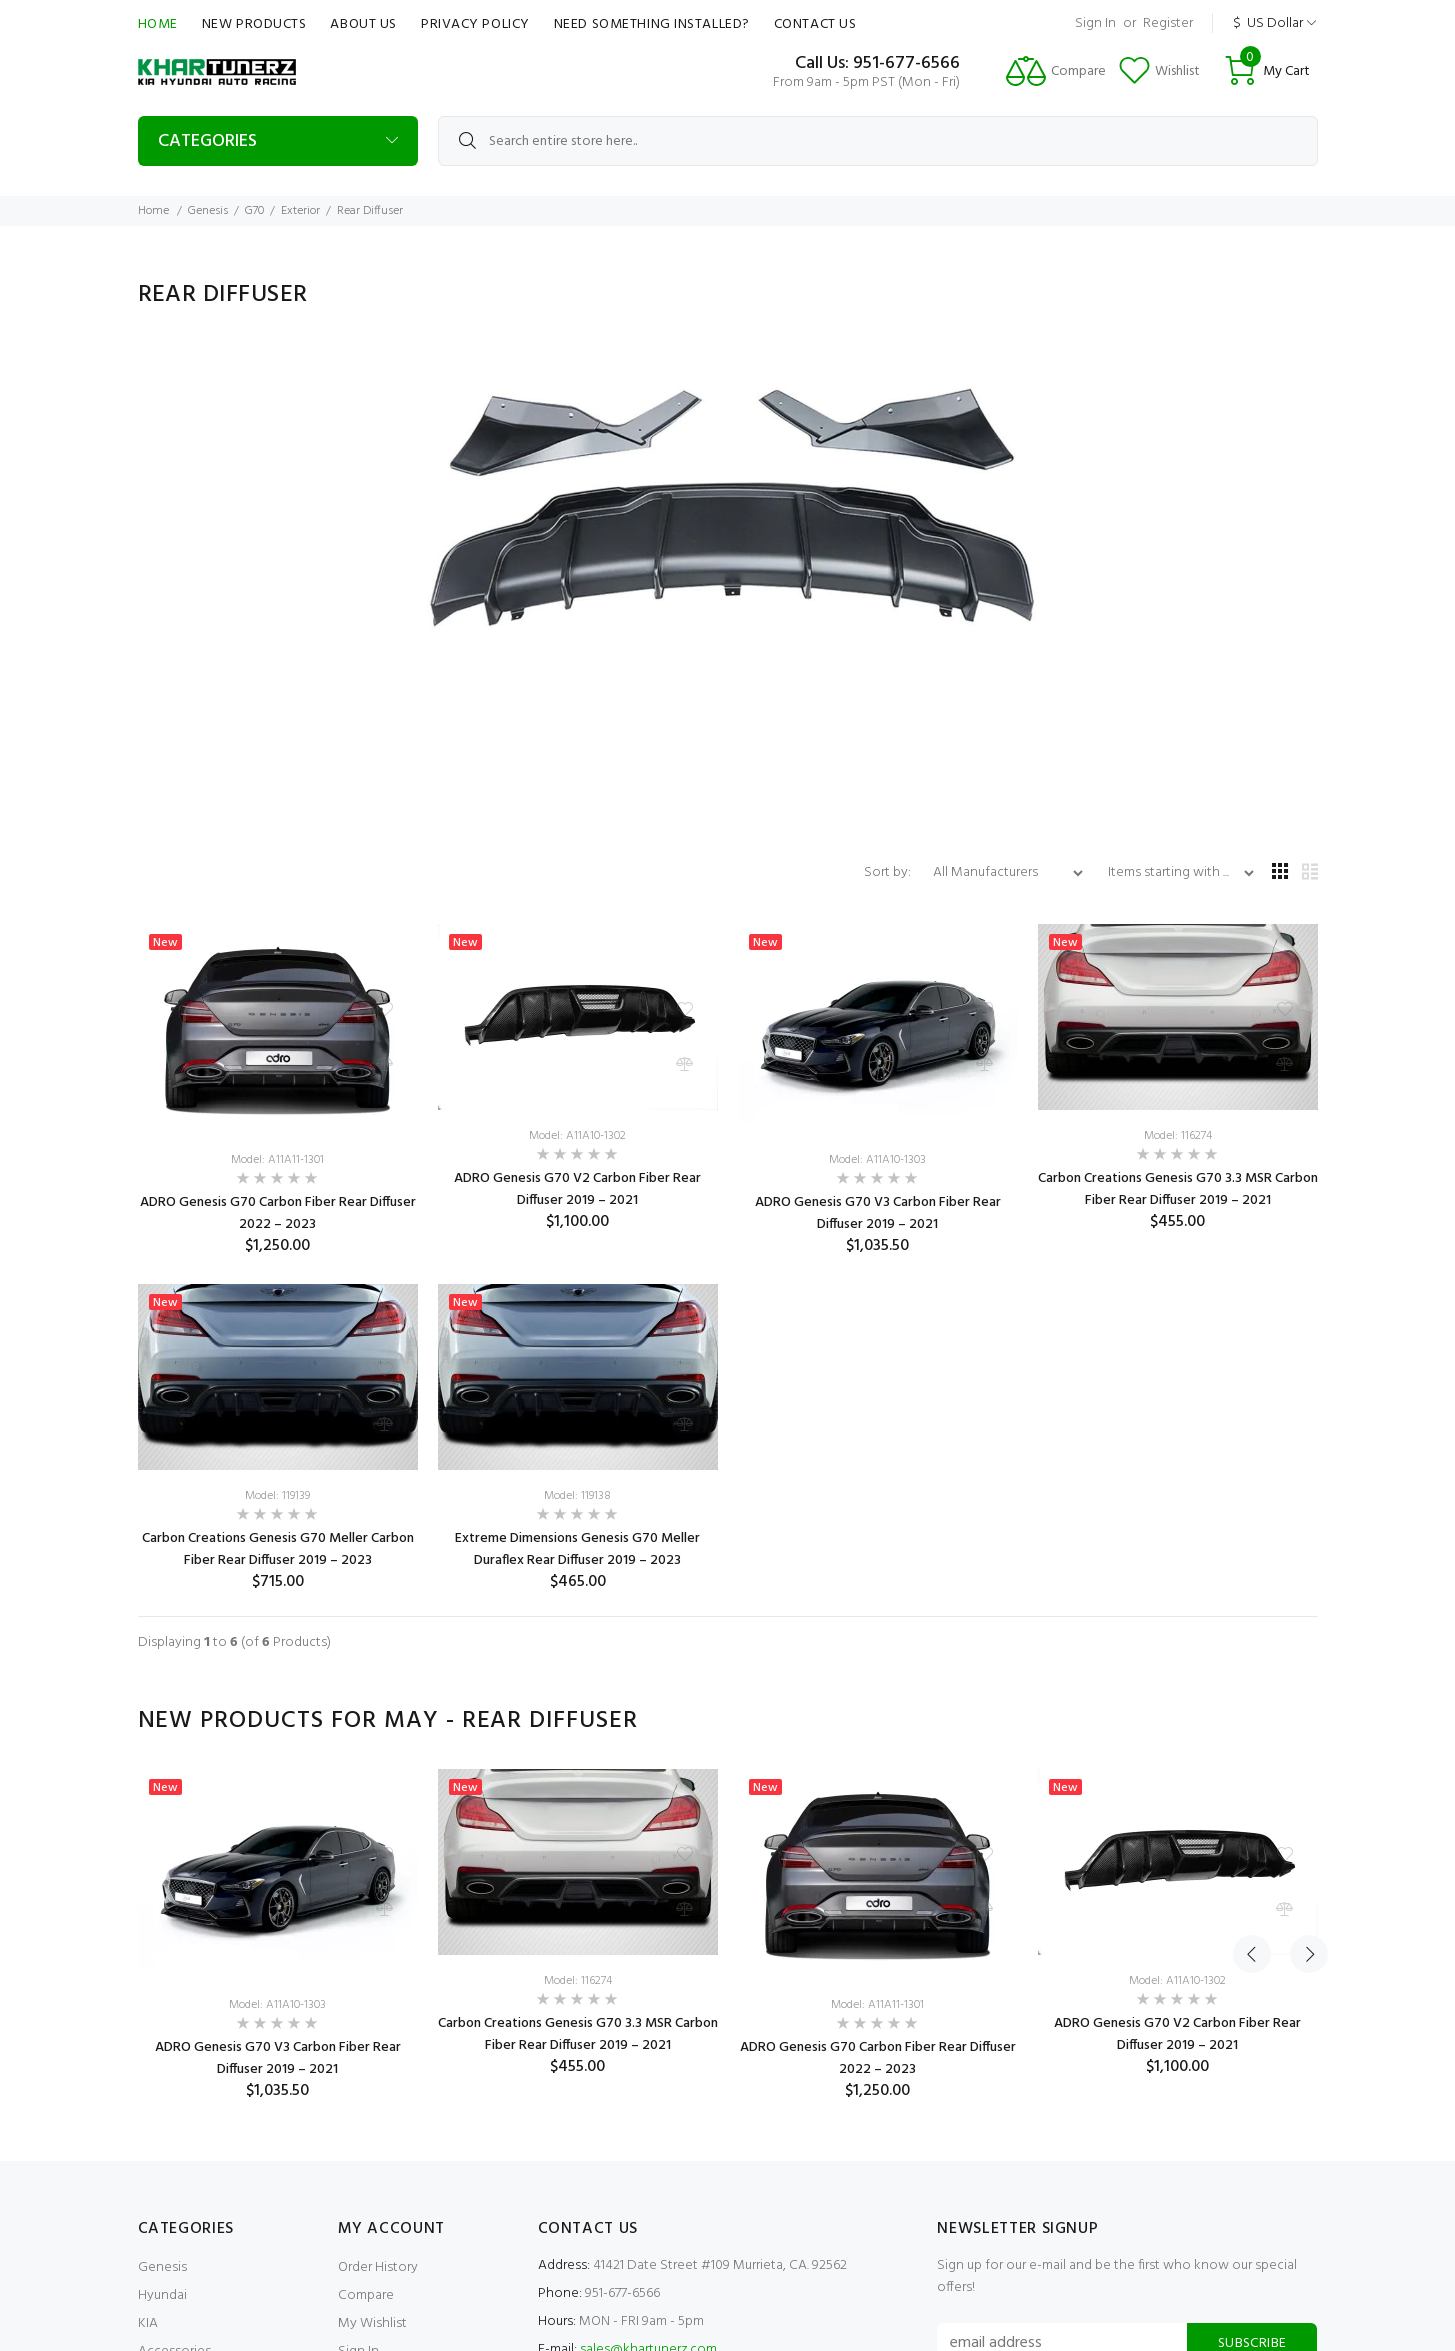 The image size is (1455, 2351). What do you see at coordinates (208, 211) in the screenshot?
I see `Genesis` at bounding box center [208, 211].